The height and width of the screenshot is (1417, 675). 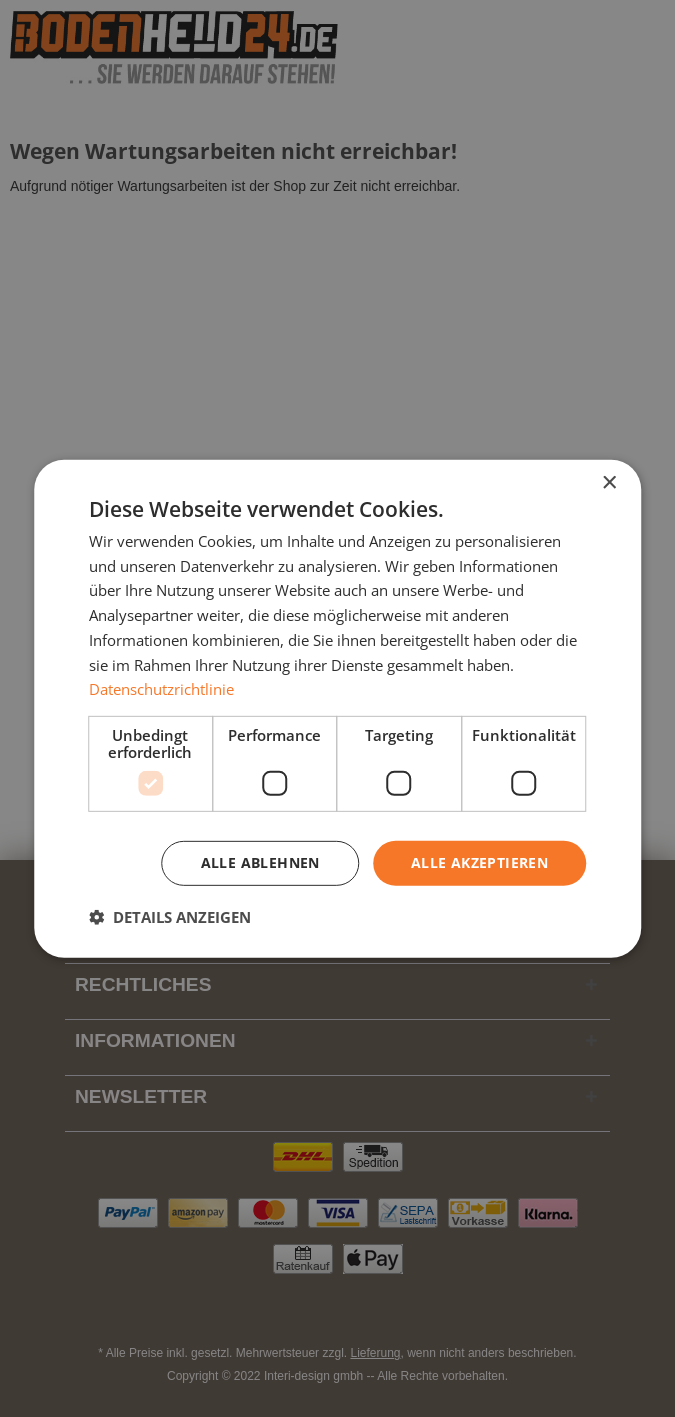 What do you see at coordinates (338, 708) in the screenshot?
I see `[dialog]` at bounding box center [338, 708].